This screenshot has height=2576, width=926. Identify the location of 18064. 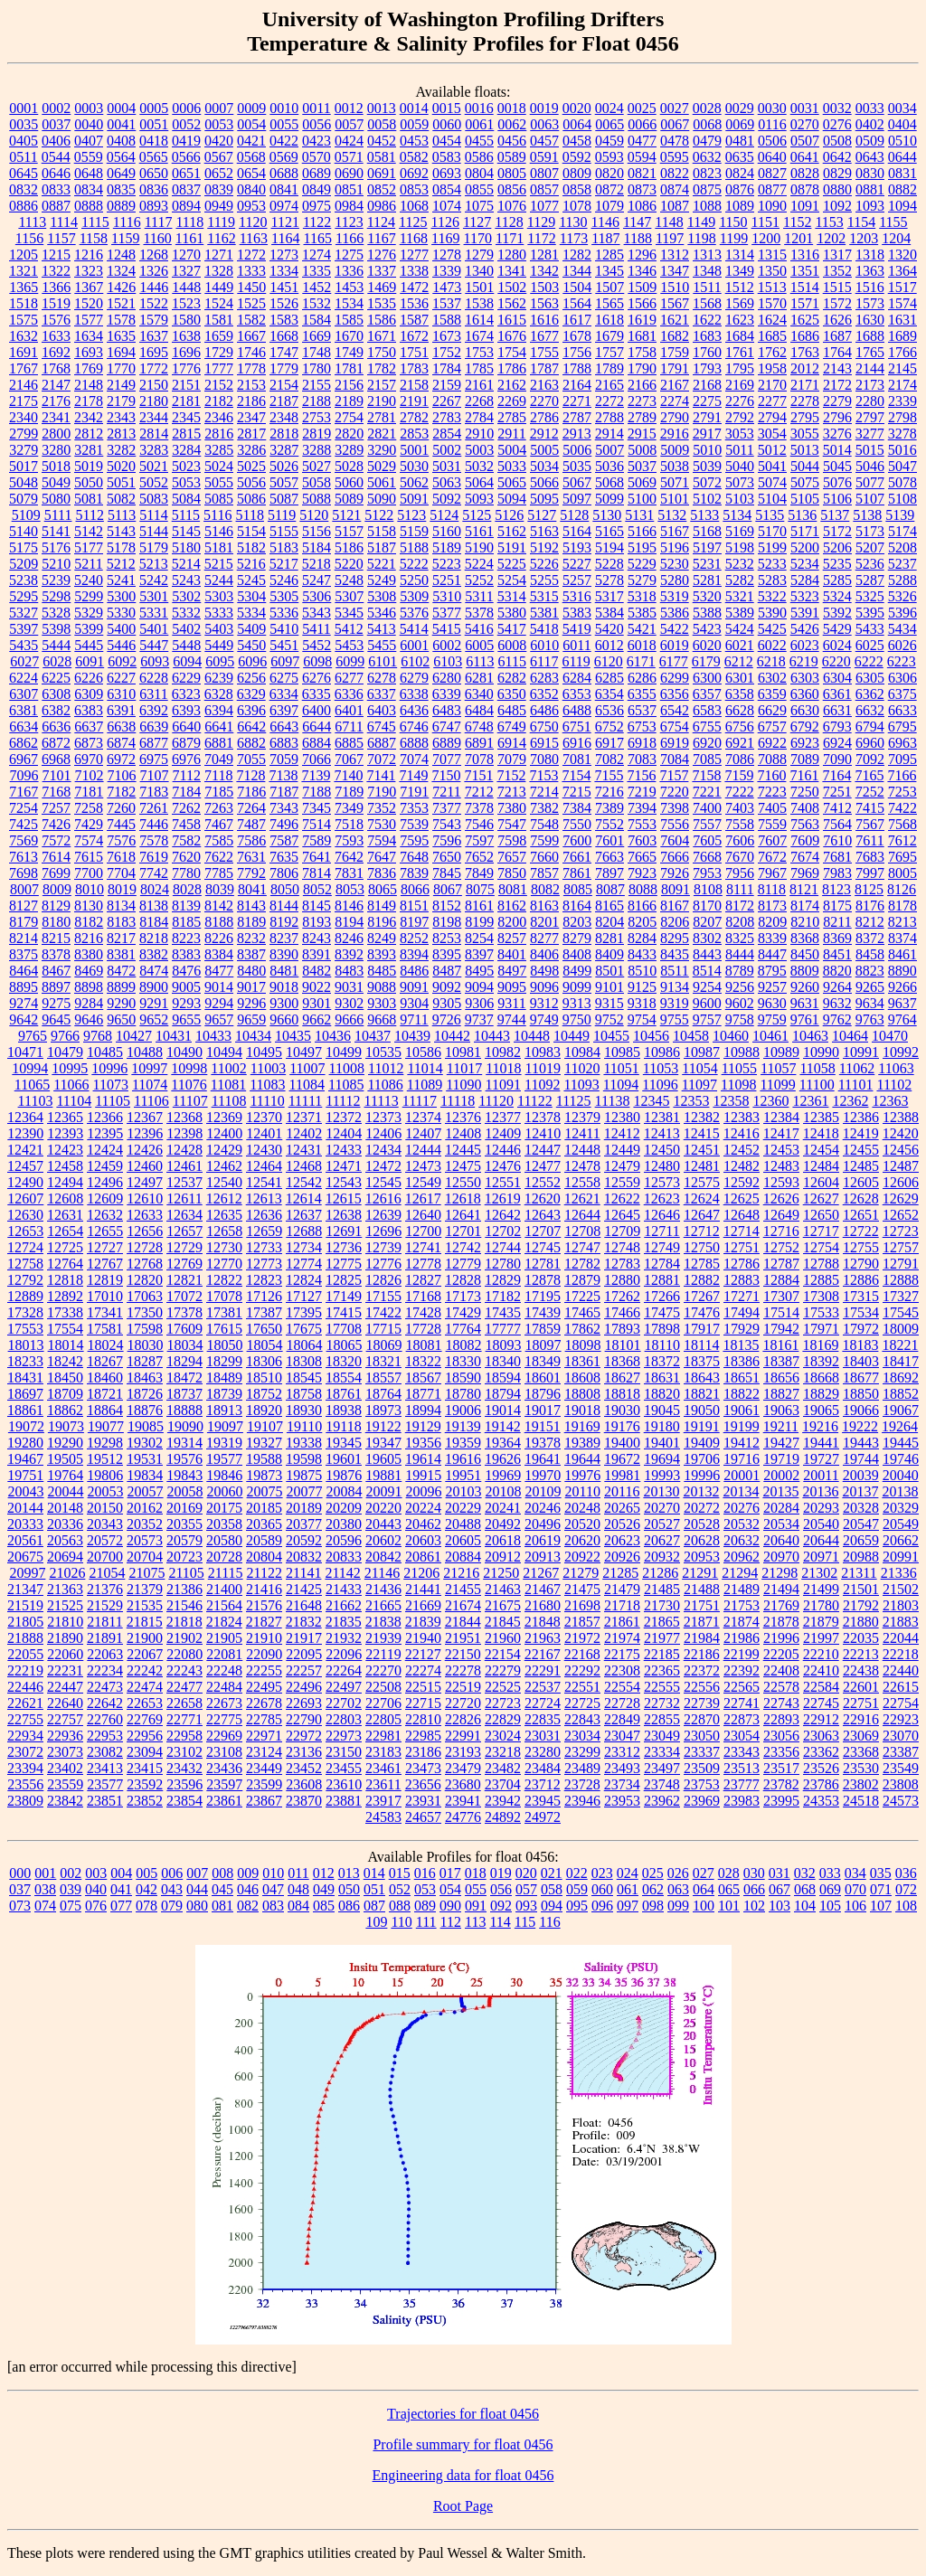
(305, 1345).